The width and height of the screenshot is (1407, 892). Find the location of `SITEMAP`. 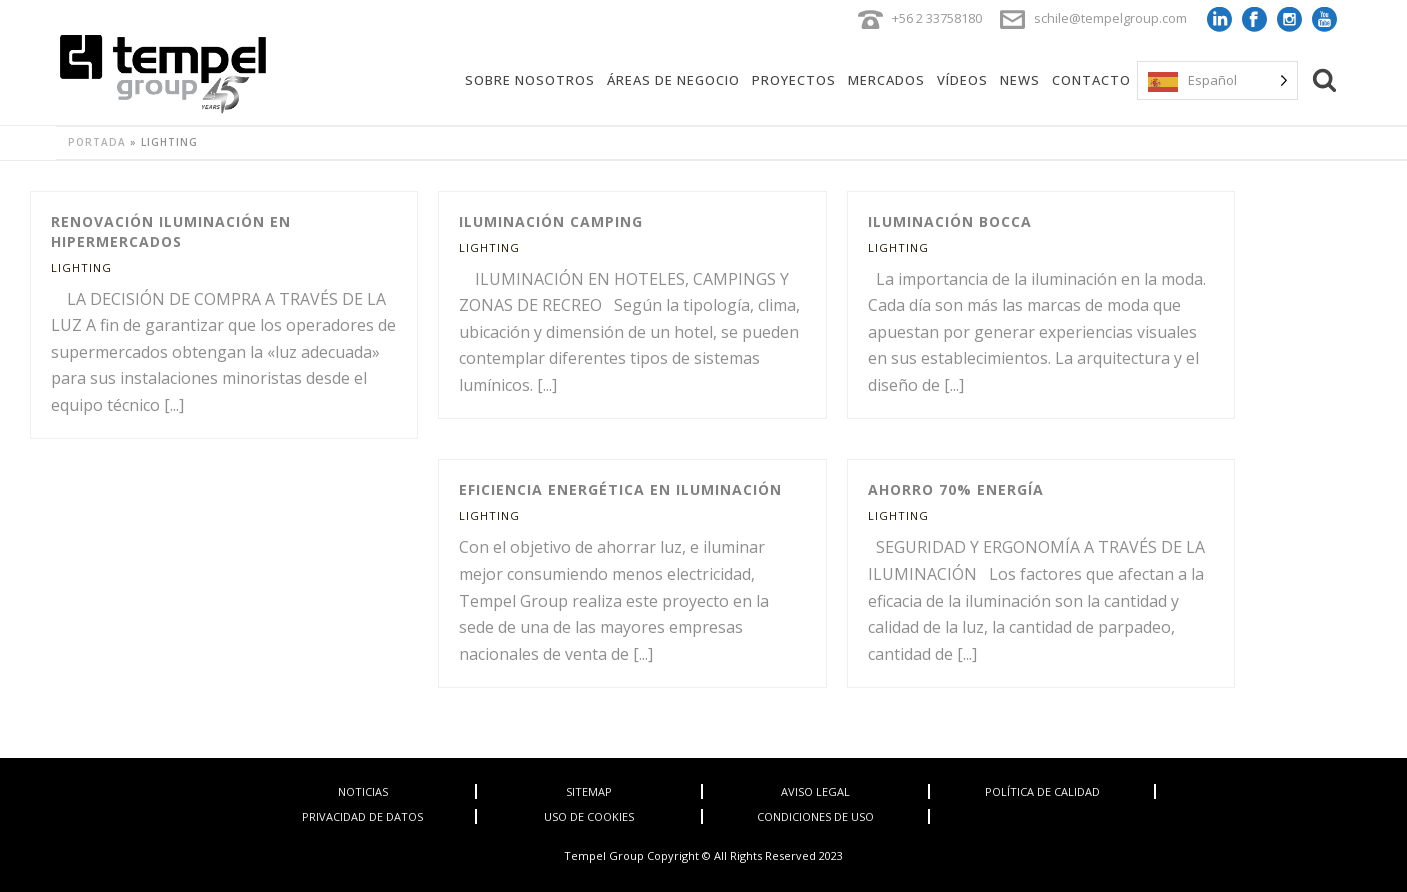

SITEMAP is located at coordinates (589, 791).